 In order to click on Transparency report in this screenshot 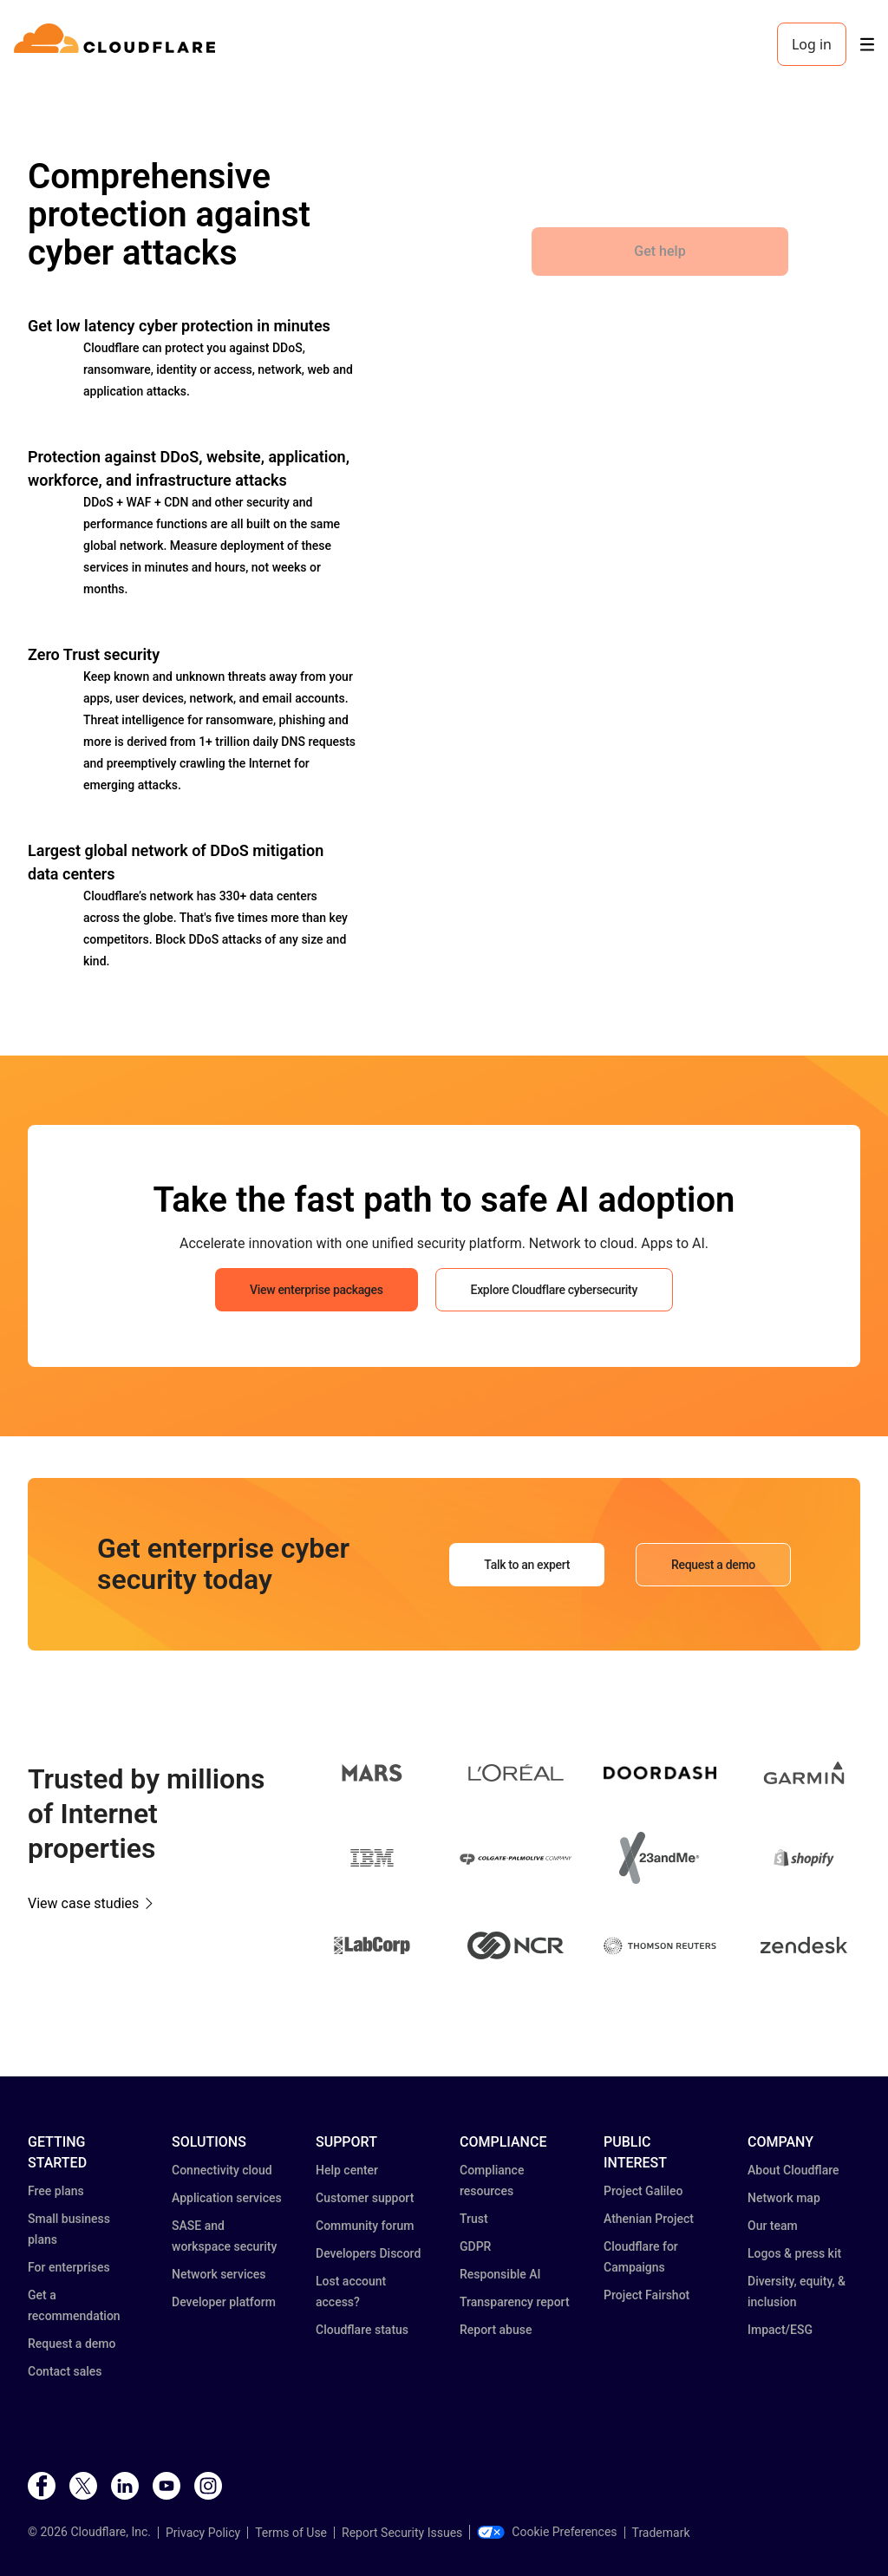, I will do `click(515, 2302)`.